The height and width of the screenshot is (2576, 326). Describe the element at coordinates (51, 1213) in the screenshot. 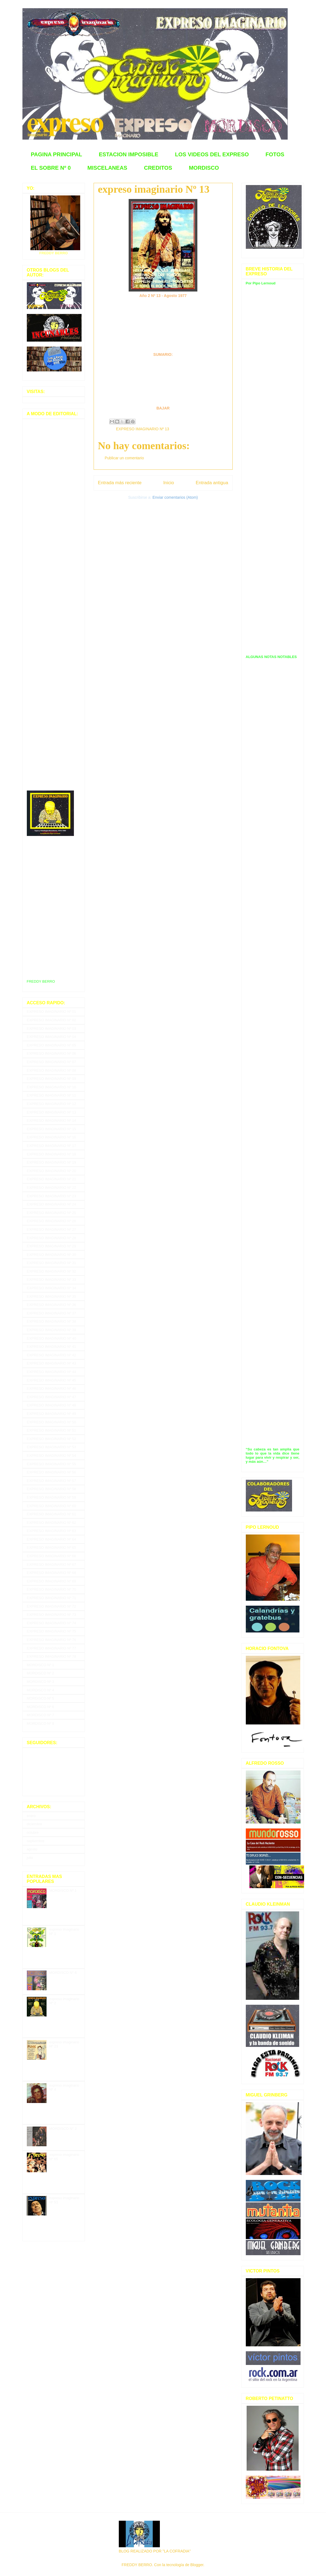

I see `EXPRESO IMAGINARIO Nº 25` at that location.